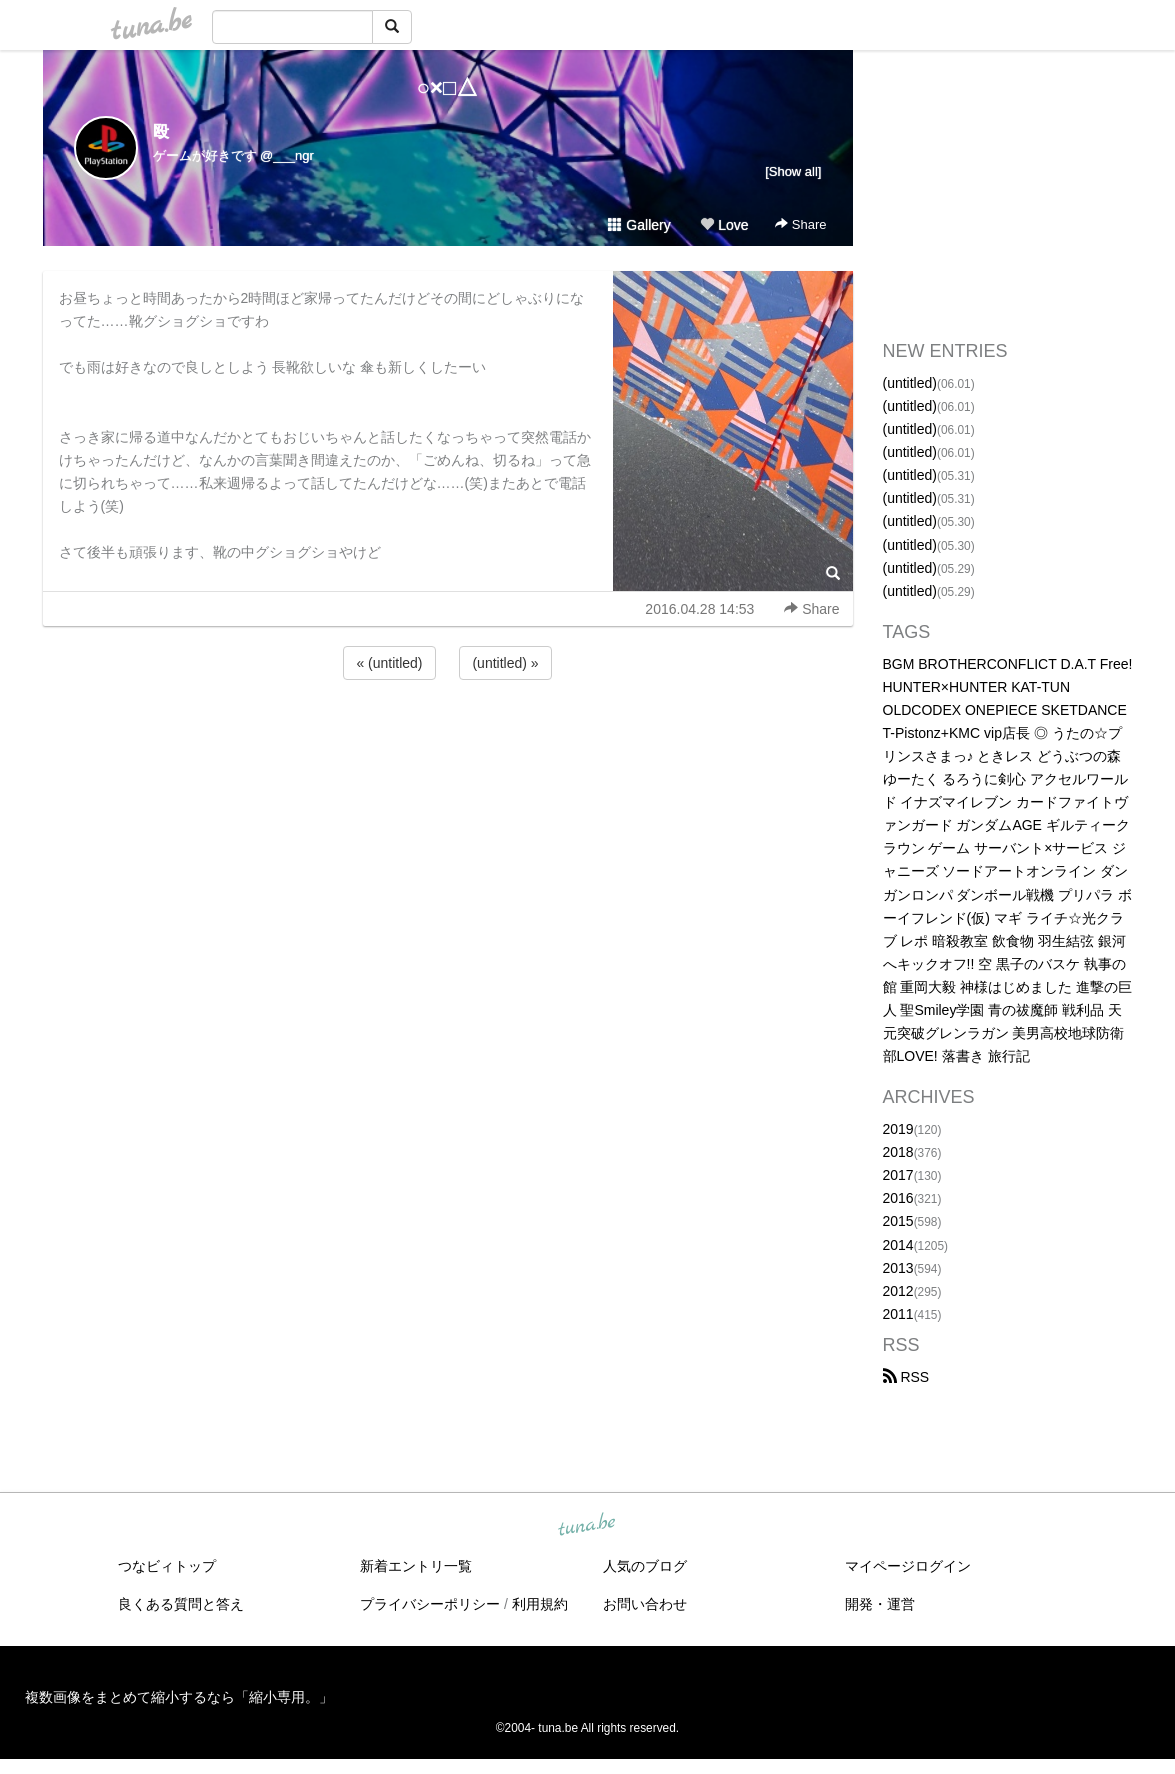 Image resolution: width=1175 pixels, height=1774 pixels. I want to click on つなビィトップ, so click(167, 1566).